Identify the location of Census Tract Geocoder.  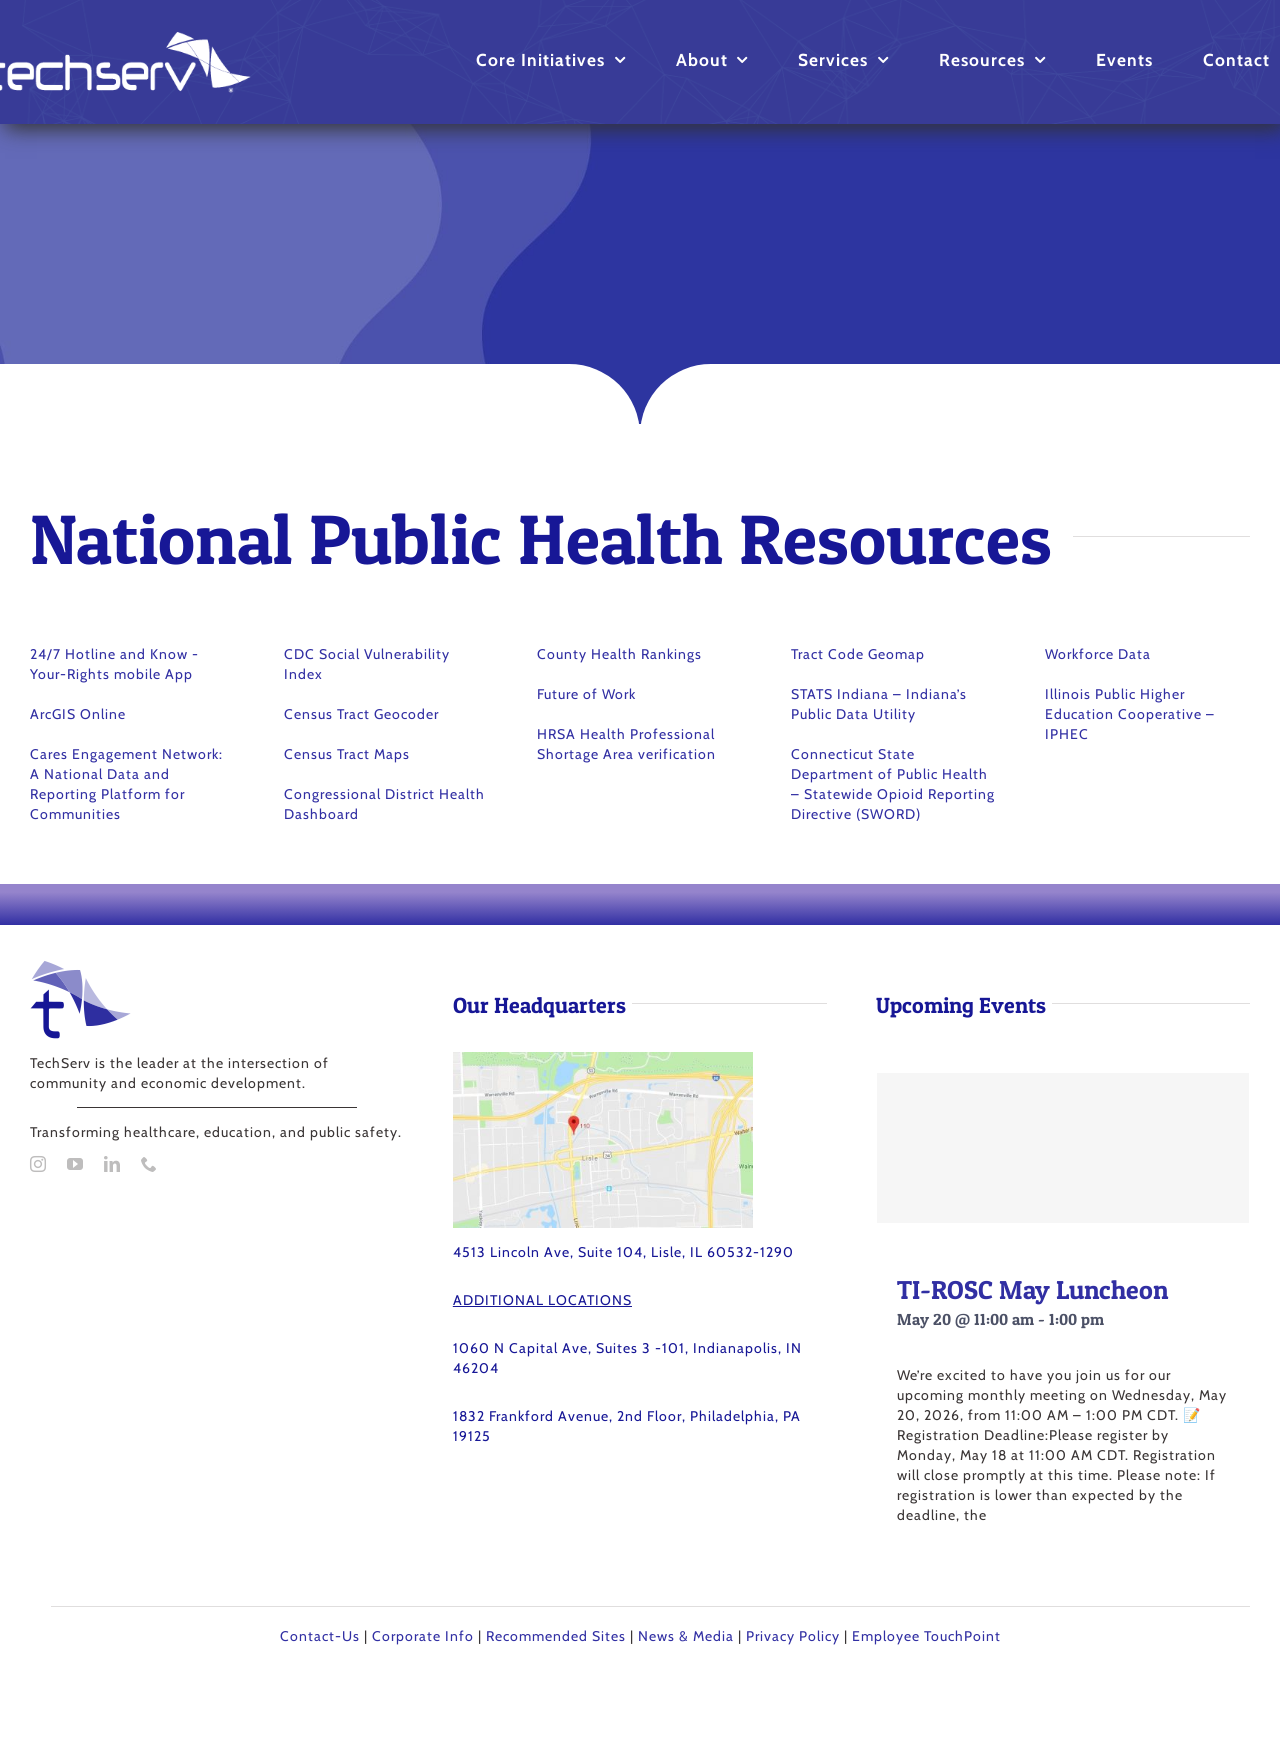
(361, 714).